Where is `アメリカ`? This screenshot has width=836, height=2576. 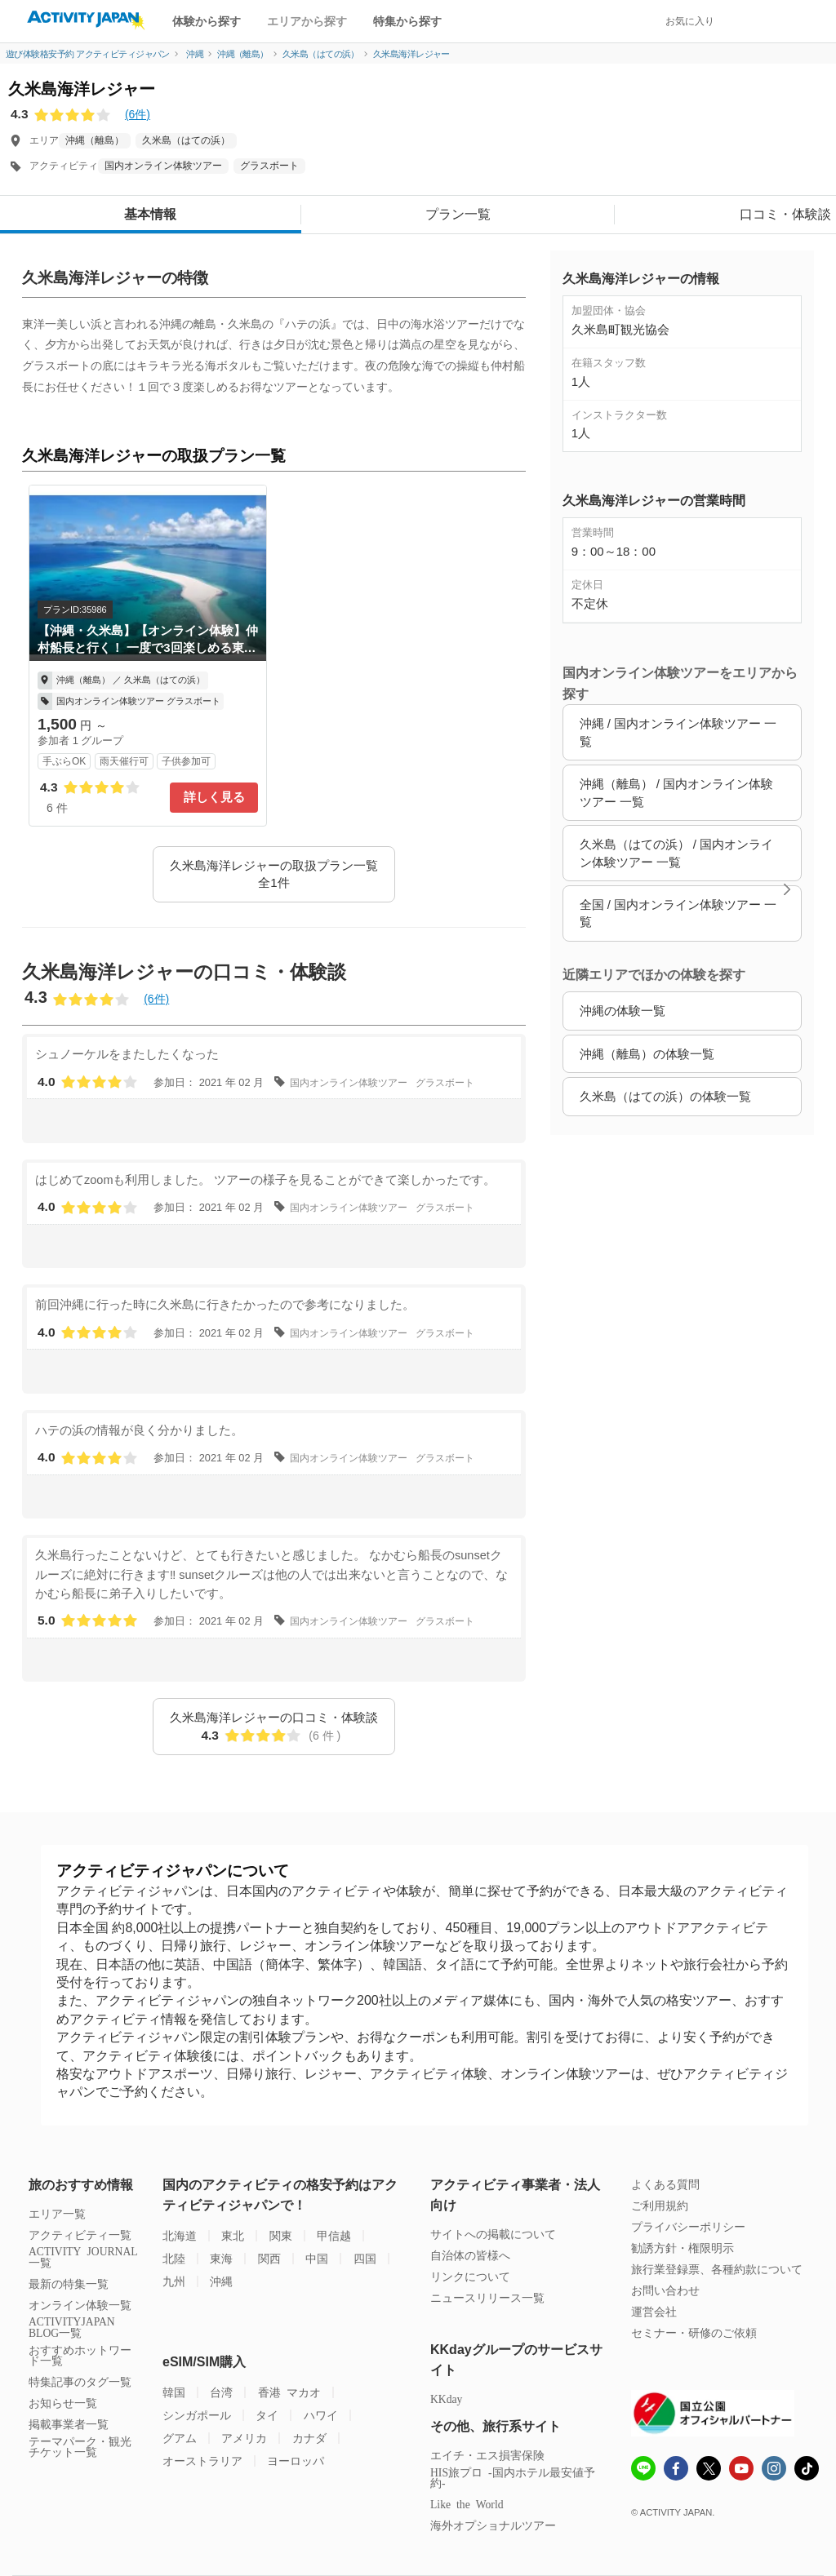
アメリカ is located at coordinates (244, 2437).